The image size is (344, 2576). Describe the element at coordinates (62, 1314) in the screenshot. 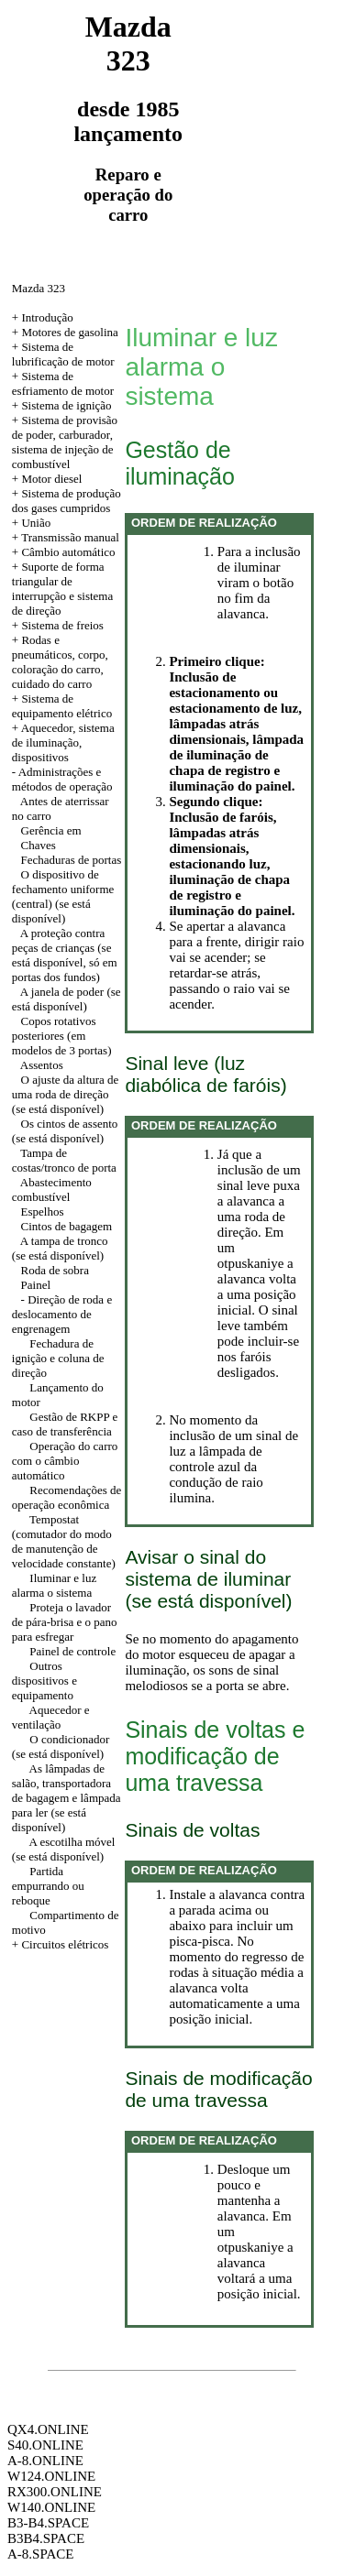

I see `- Direção de roda e deslocamento de engrenagem` at that location.